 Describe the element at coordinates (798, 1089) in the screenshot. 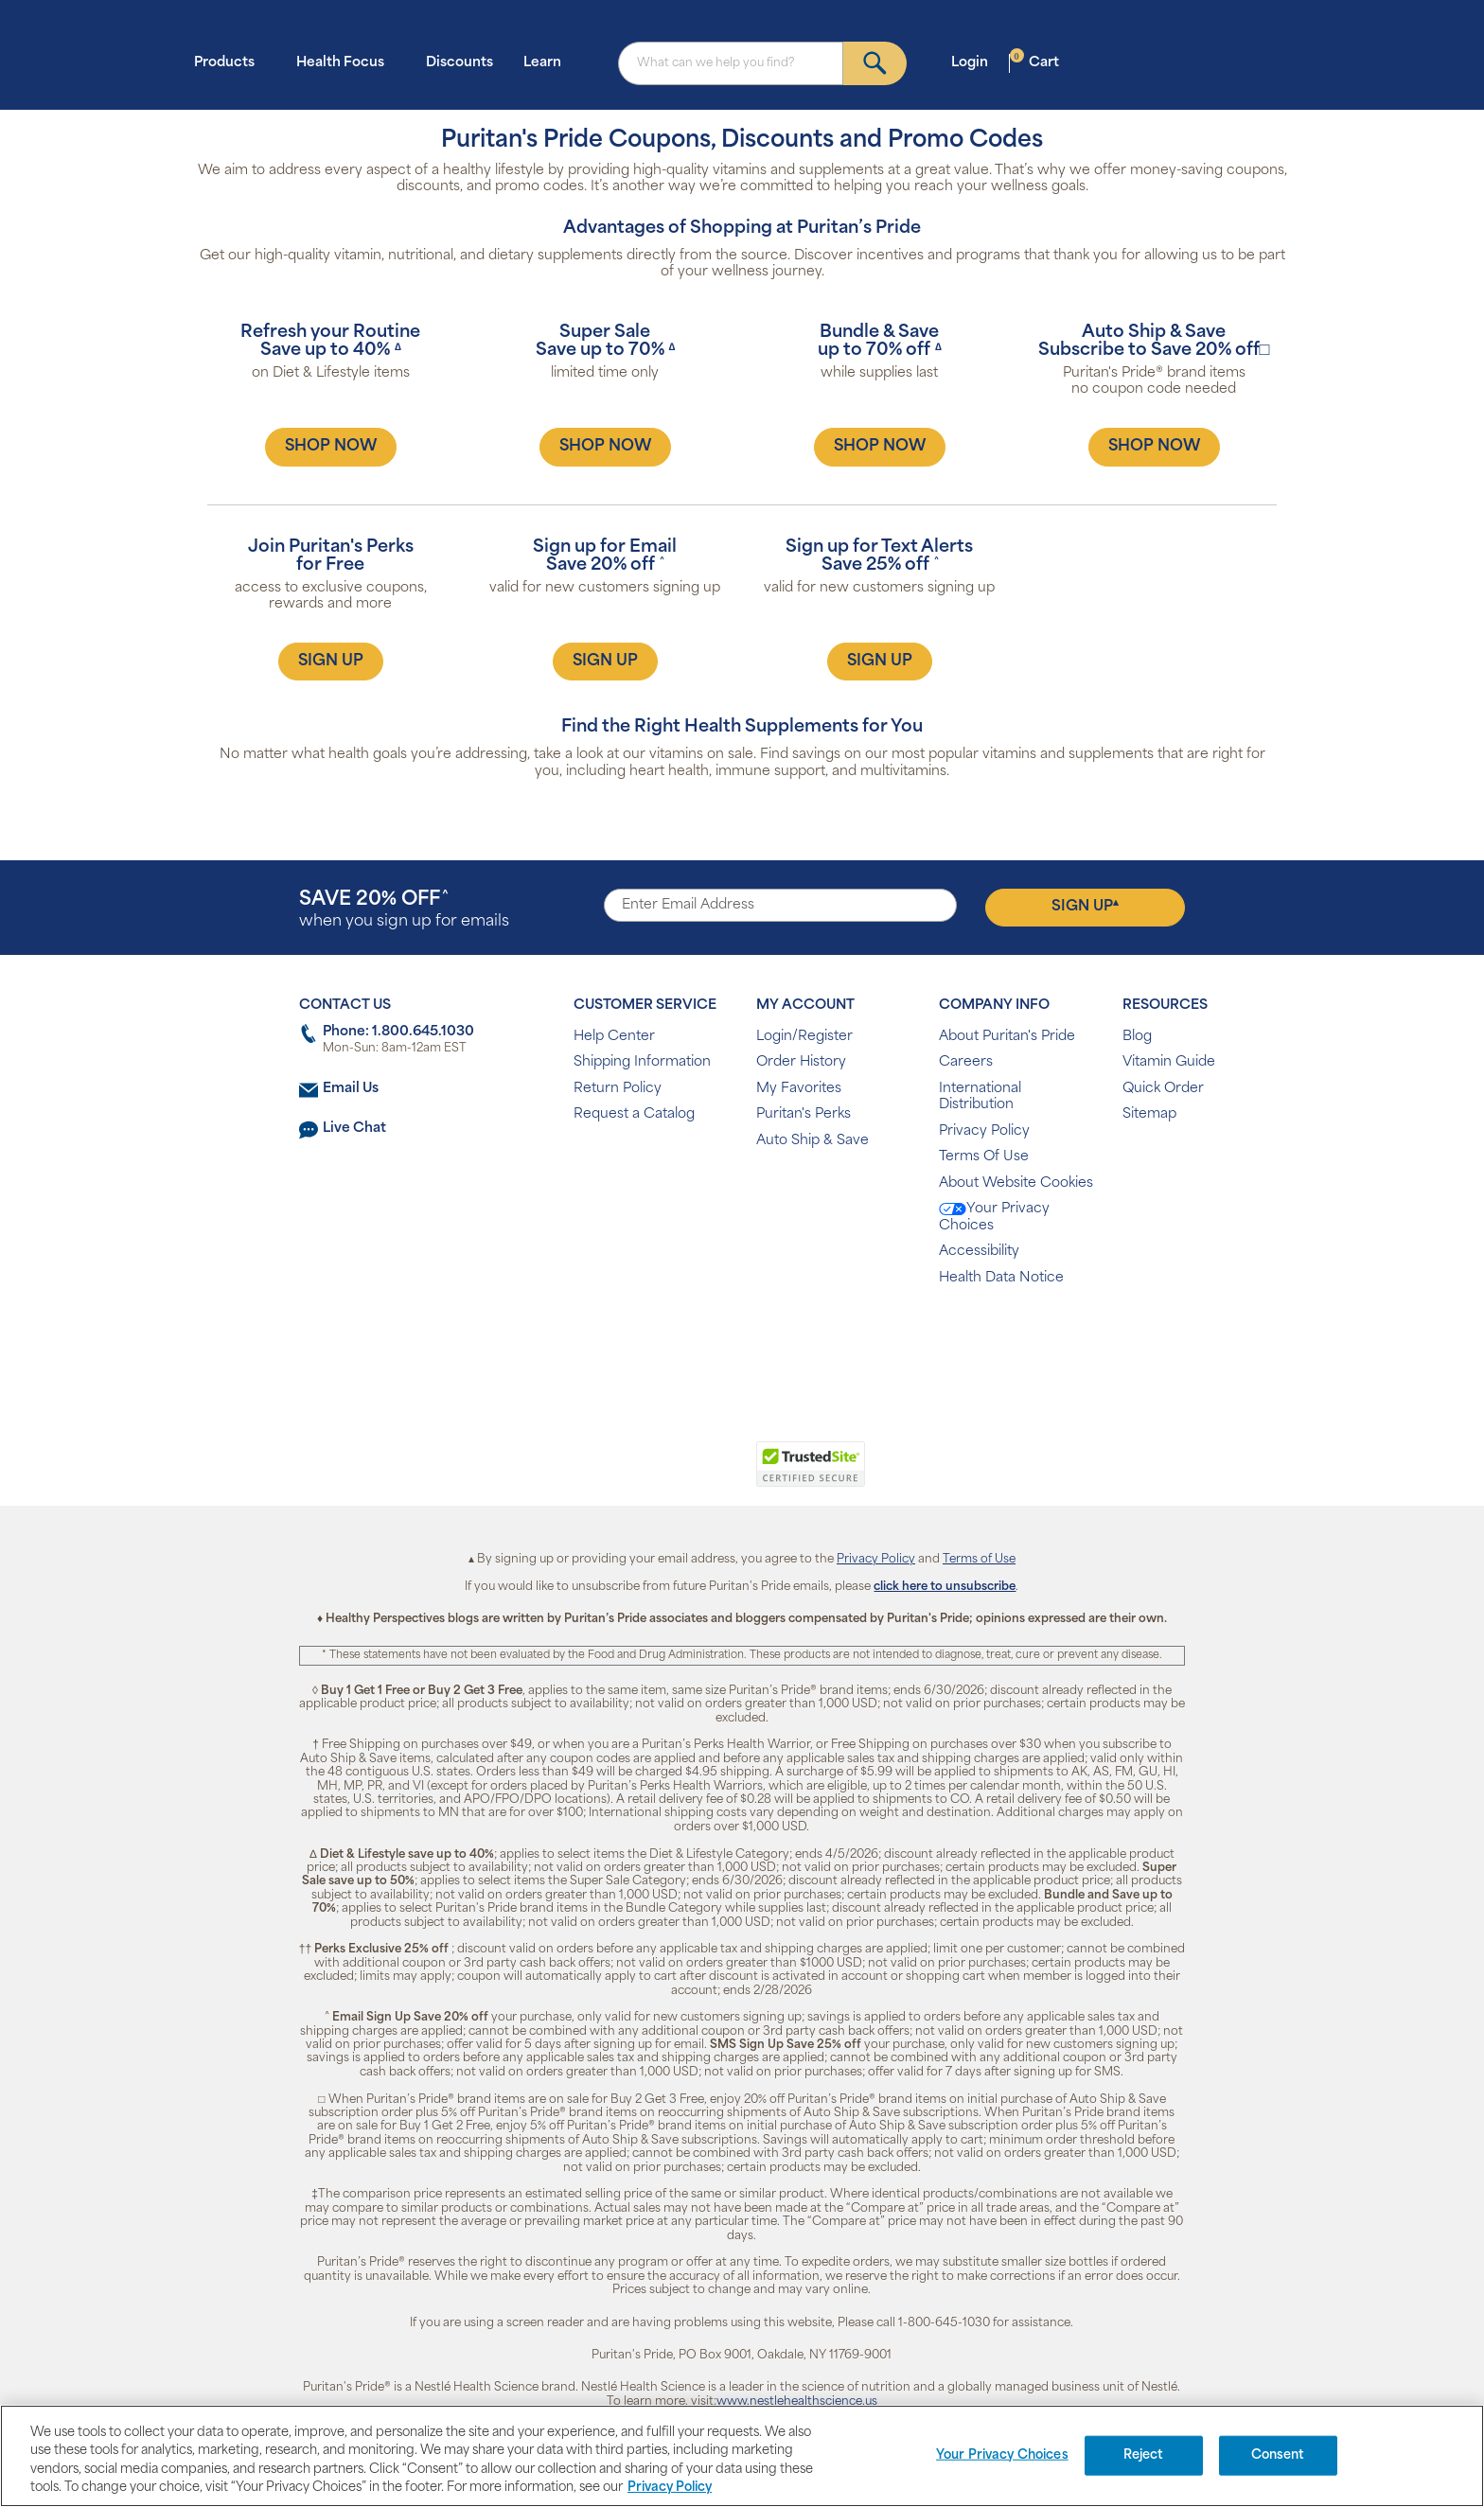

I see `My Favorites` at that location.